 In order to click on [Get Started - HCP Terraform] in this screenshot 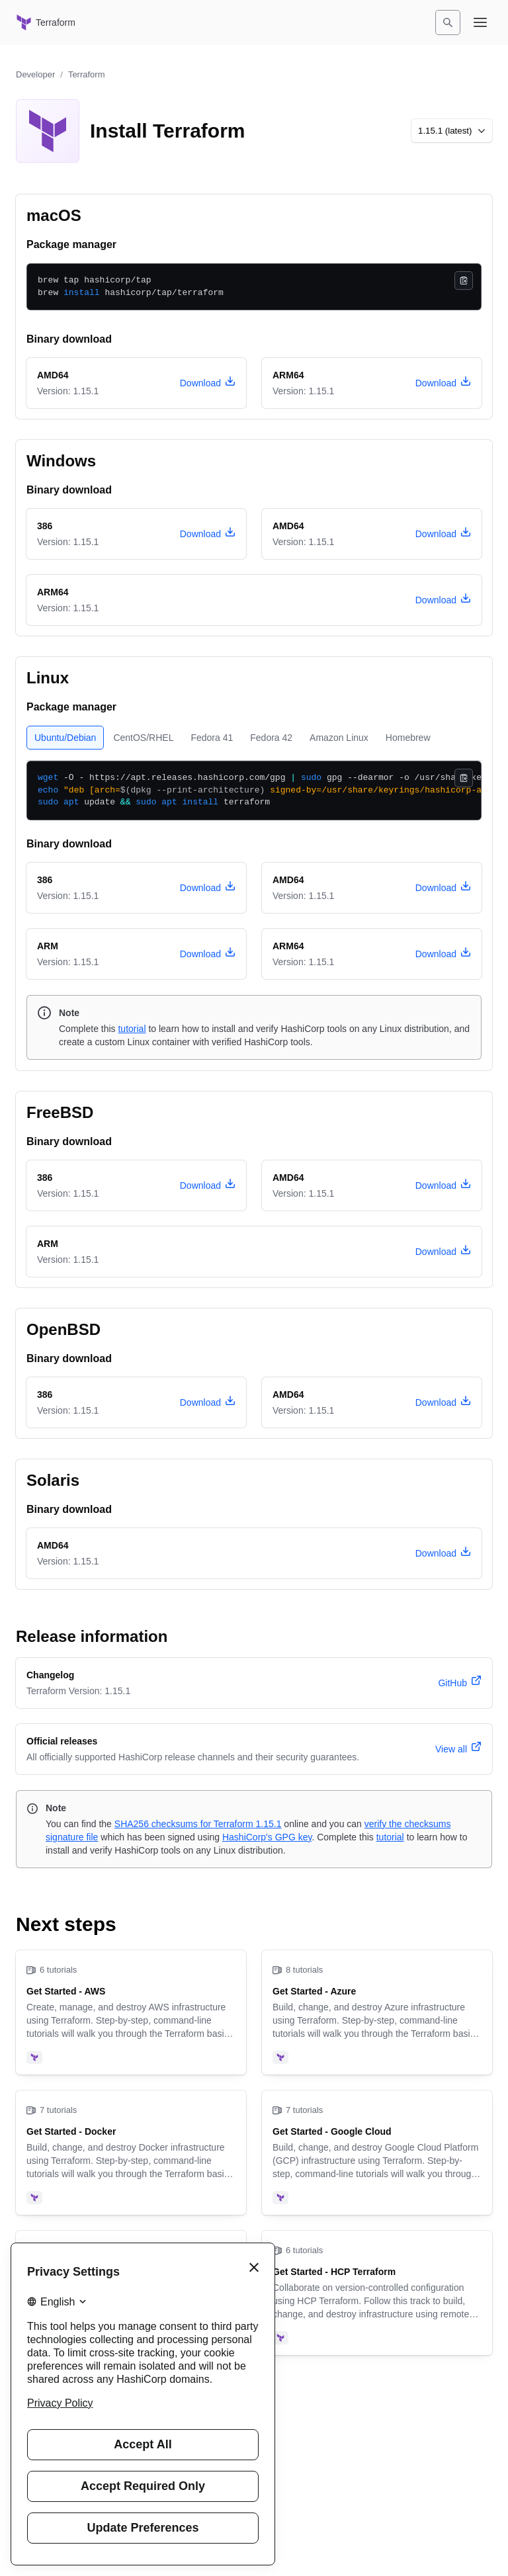, I will do `click(377, 2293)`.